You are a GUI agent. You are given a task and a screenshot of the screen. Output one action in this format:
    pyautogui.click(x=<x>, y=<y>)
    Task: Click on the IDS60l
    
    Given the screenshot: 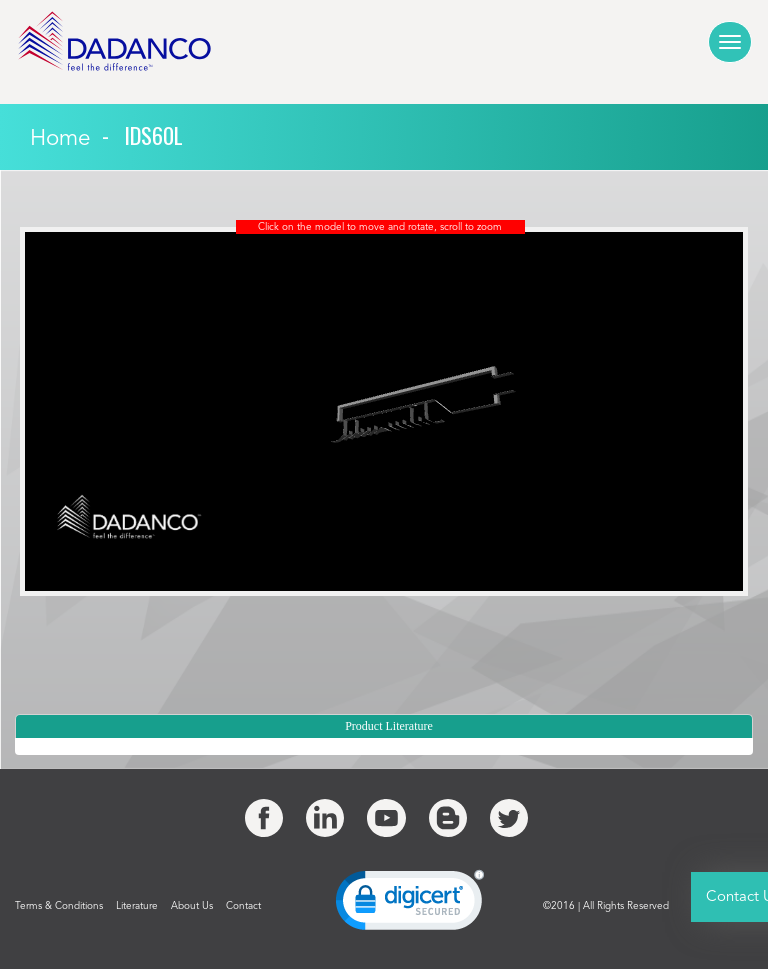 What is the action you would take?
    pyautogui.click(x=153, y=135)
    